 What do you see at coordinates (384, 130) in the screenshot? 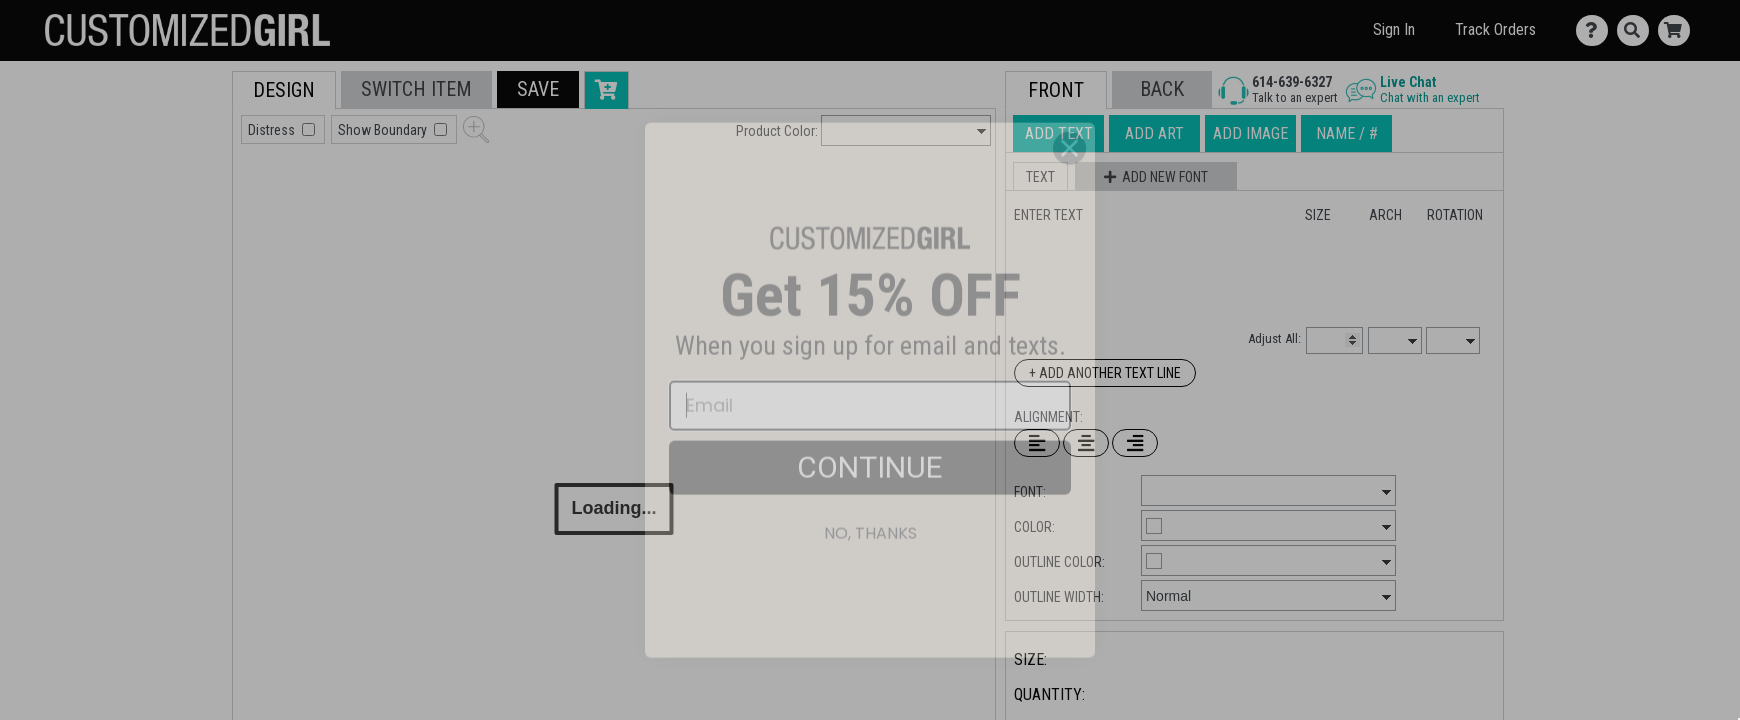
I see `Show Boundary` at bounding box center [384, 130].